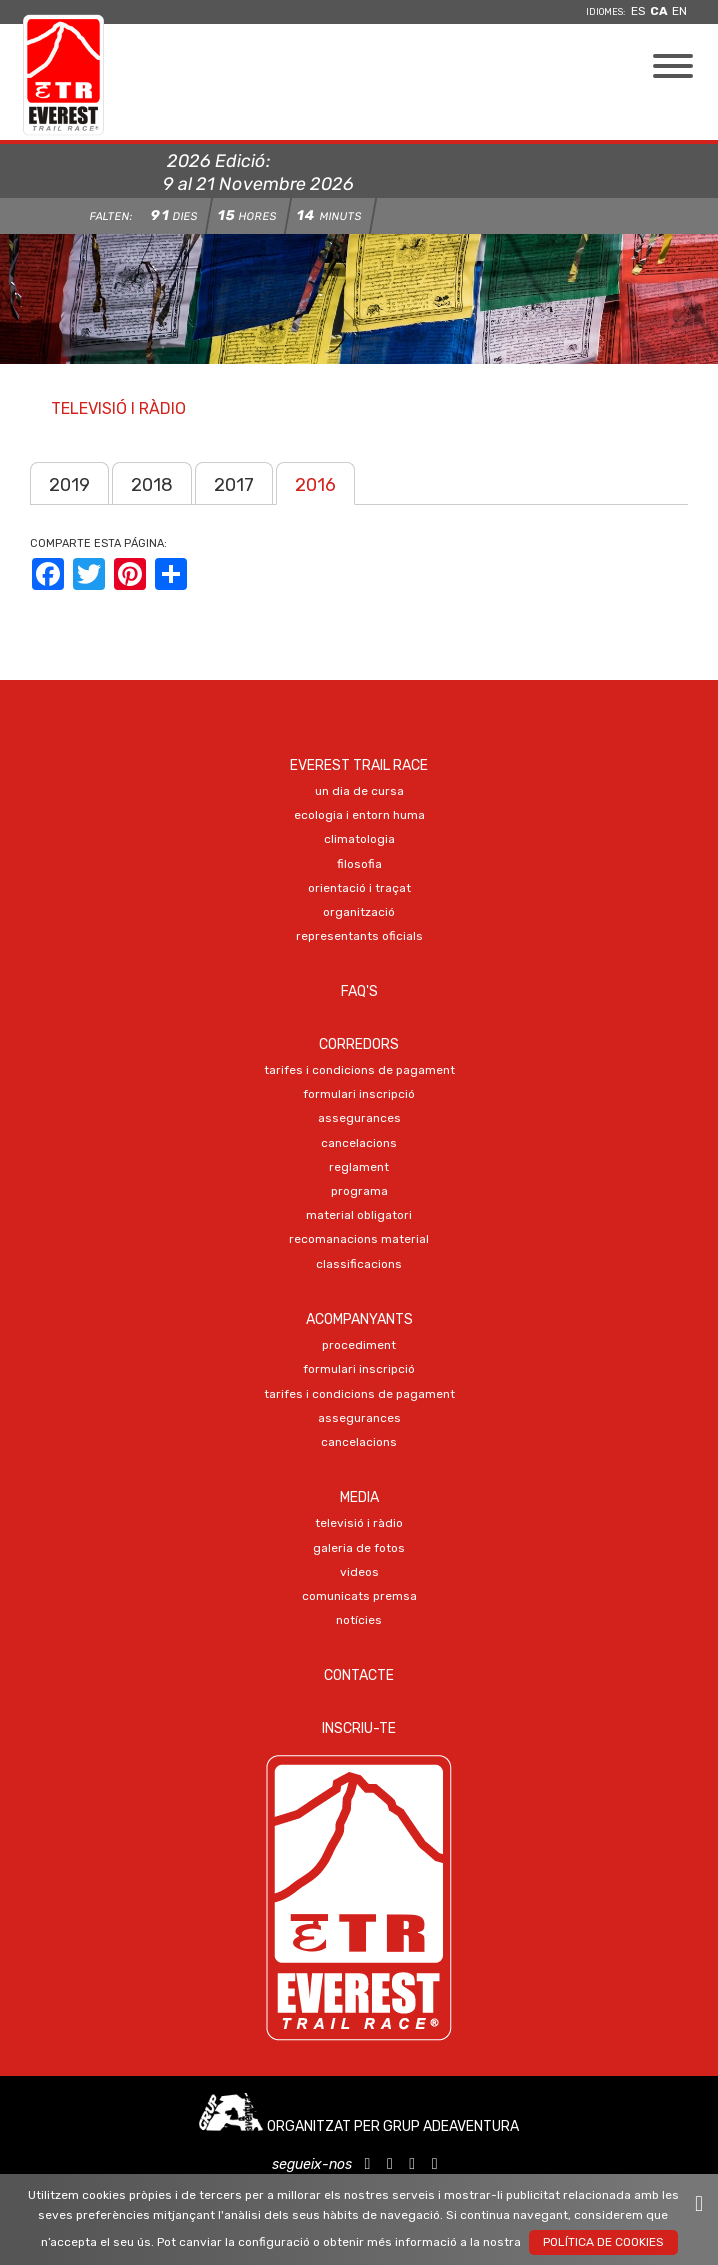 The width and height of the screenshot is (718, 2265). Describe the element at coordinates (359, 1319) in the screenshot. I see `Acompanyants` at that location.